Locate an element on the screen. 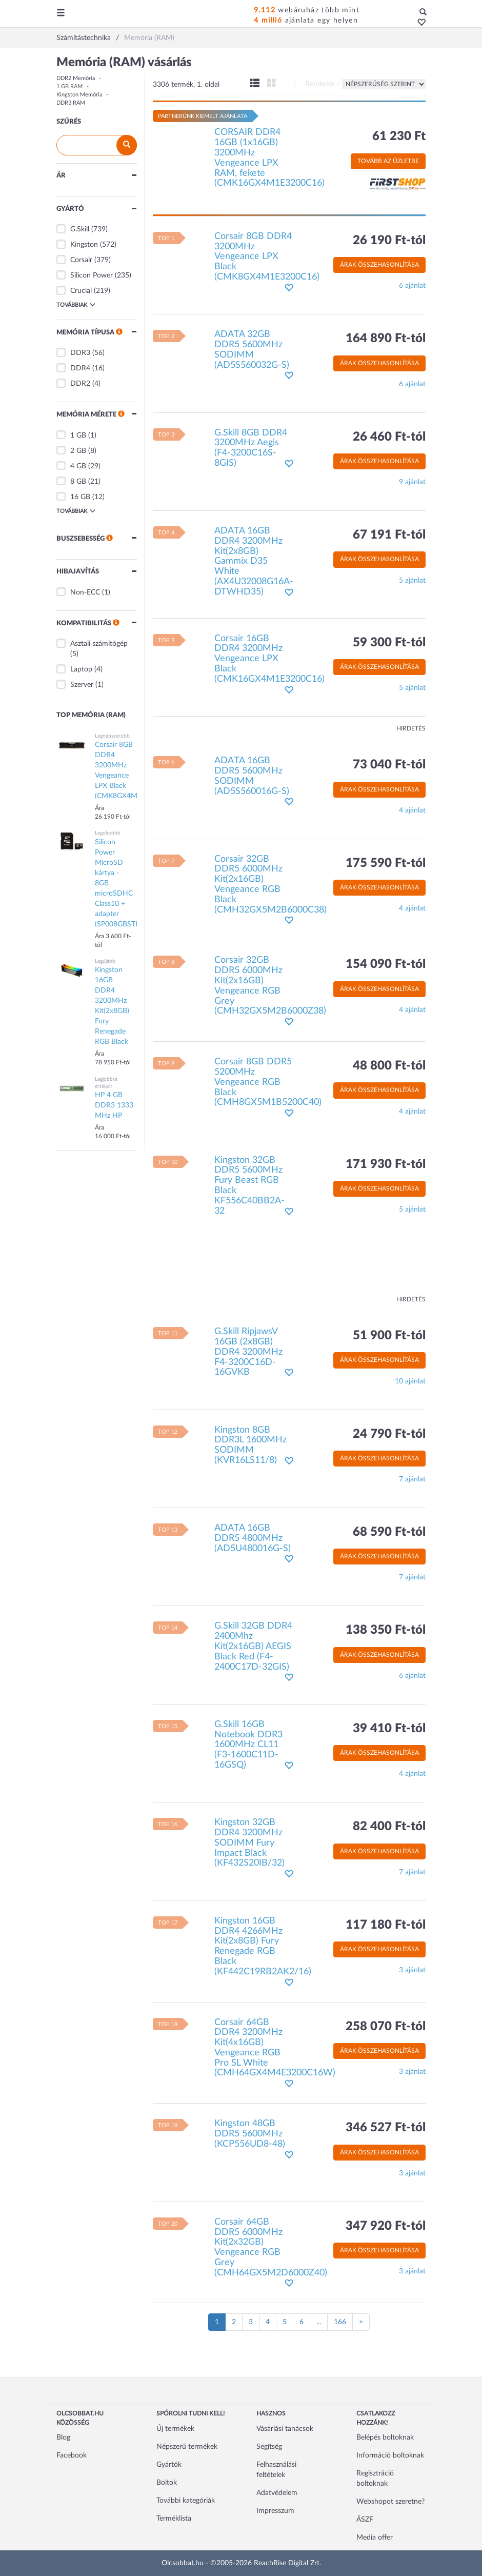 The image size is (482, 2576). 26 190 Ft-tól is located at coordinates (389, 240).